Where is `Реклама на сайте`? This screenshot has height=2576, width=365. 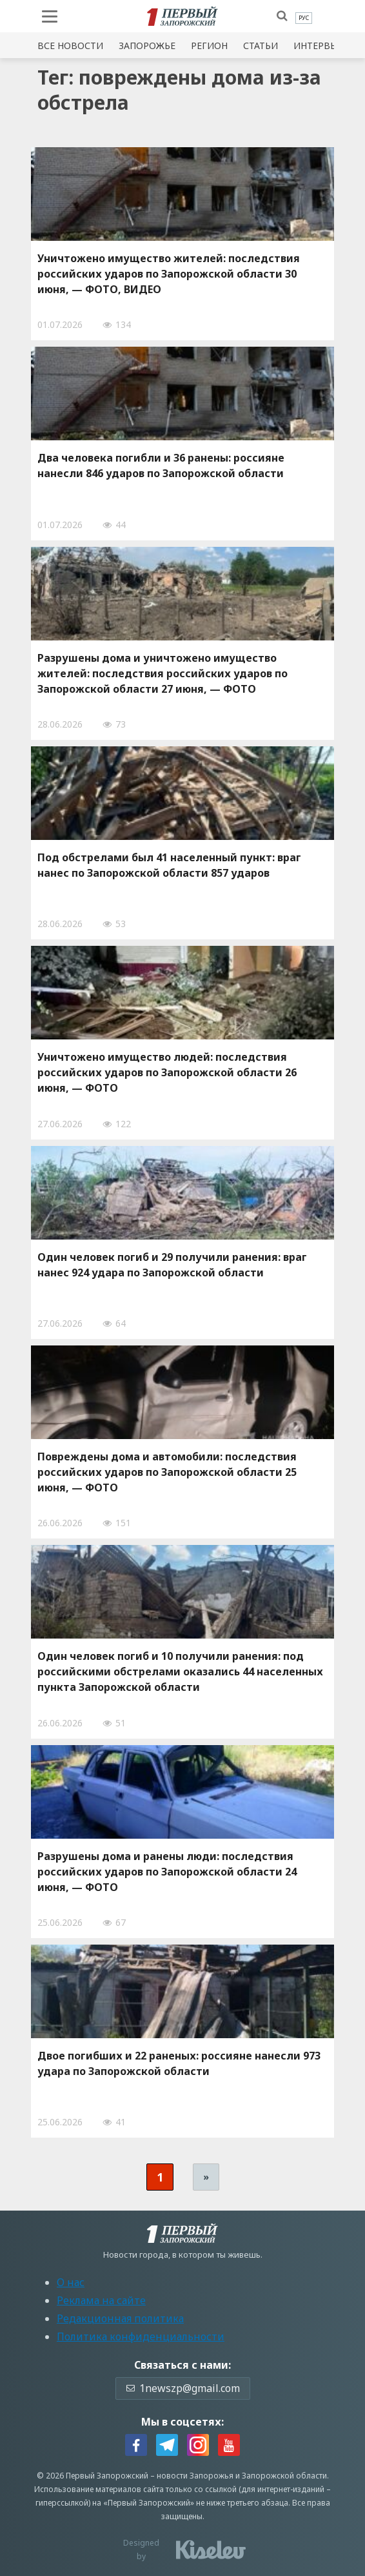 Реклама на сайте is located at coordinates (101, 2300).